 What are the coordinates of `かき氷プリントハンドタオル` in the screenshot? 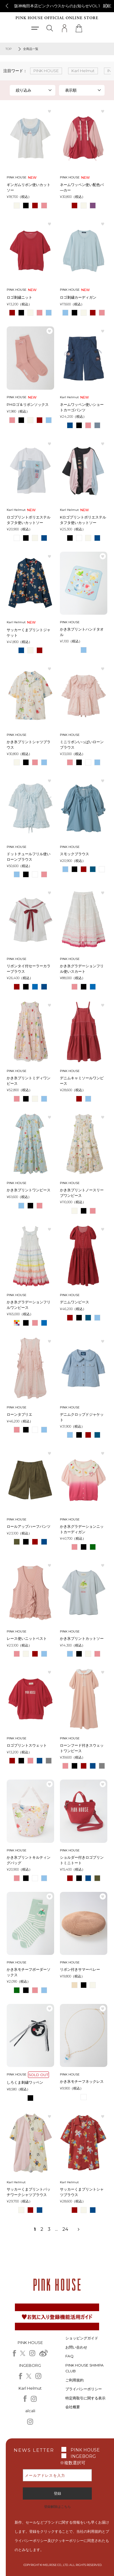 It's located at (82, 632).